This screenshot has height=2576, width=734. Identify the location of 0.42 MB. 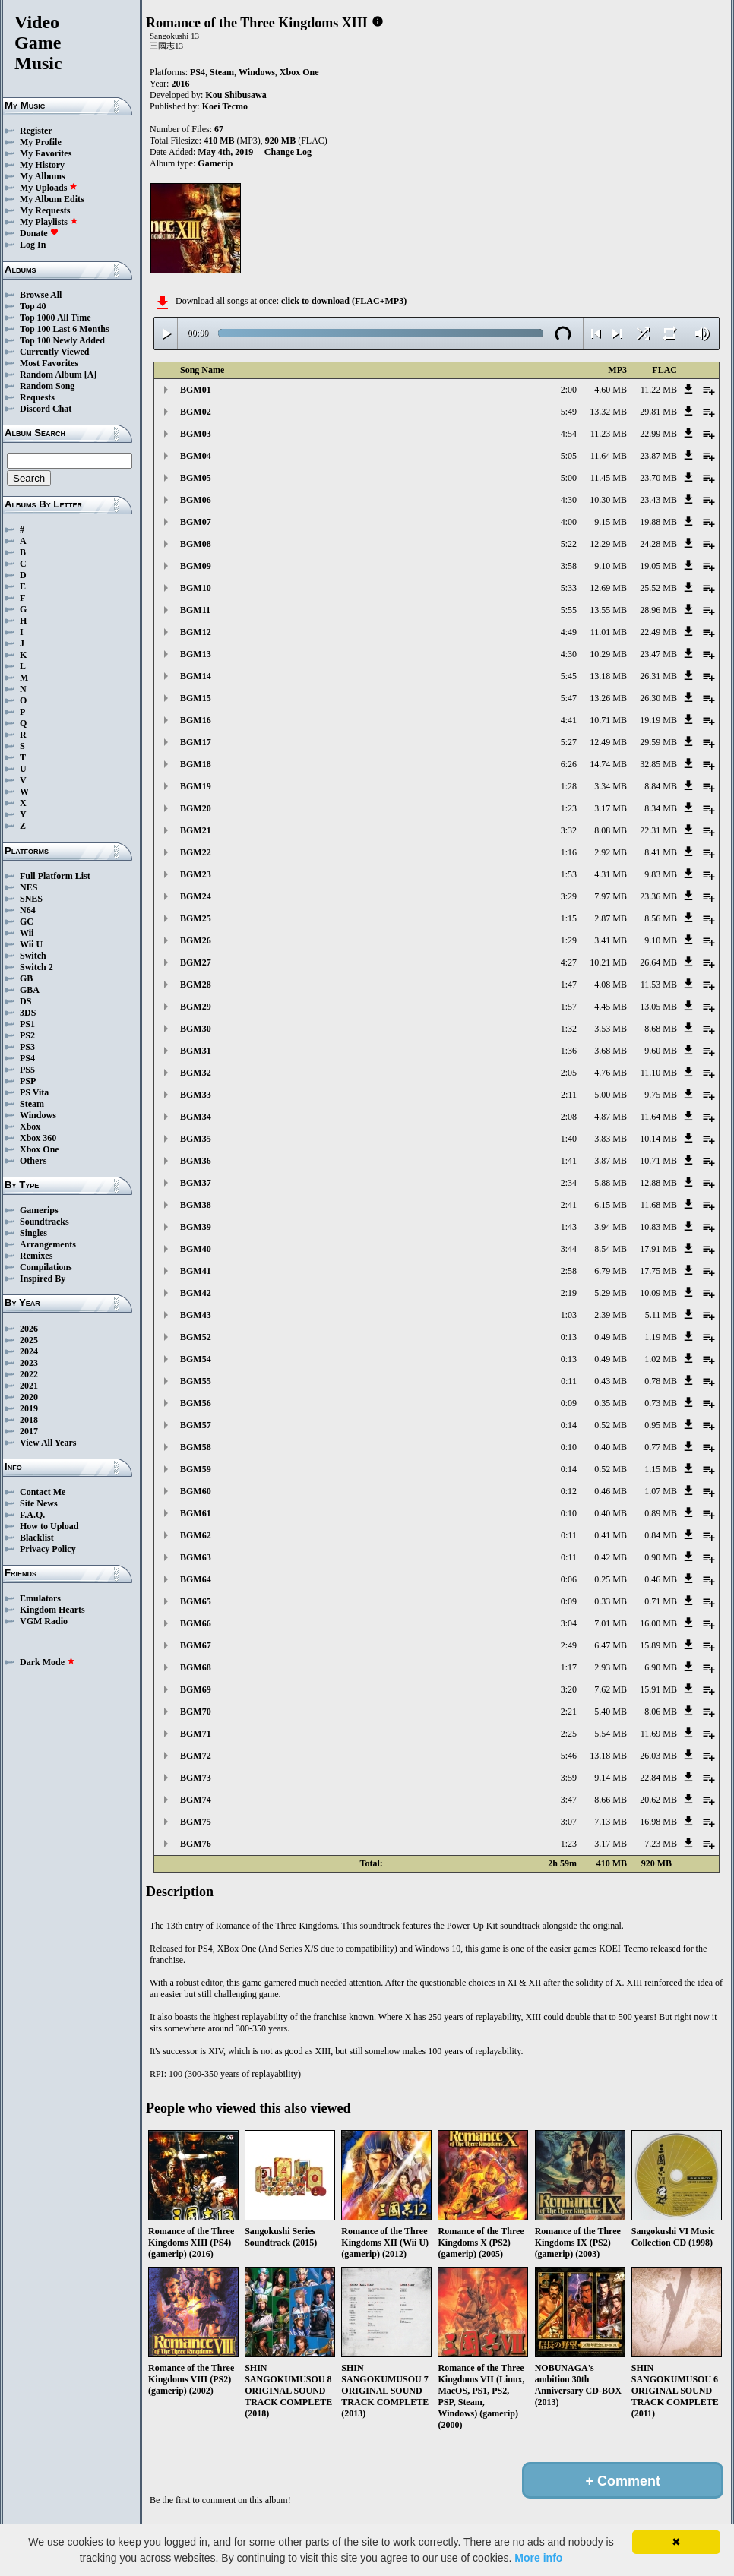
(610, 1557).